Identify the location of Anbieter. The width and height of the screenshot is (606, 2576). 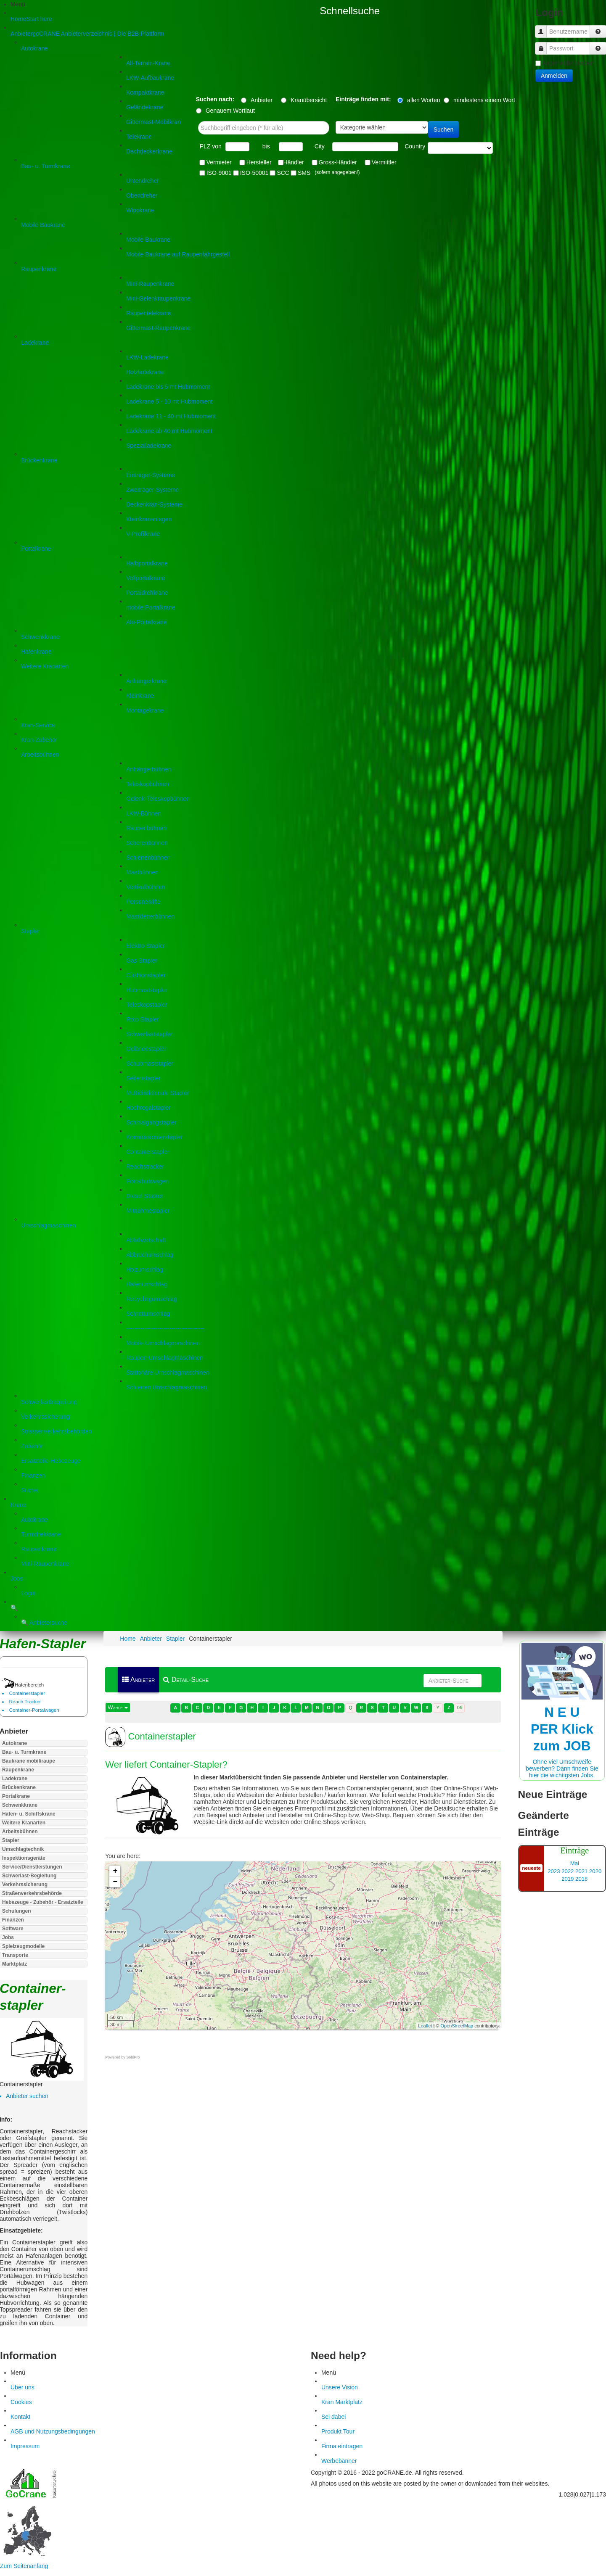
(265, 100).